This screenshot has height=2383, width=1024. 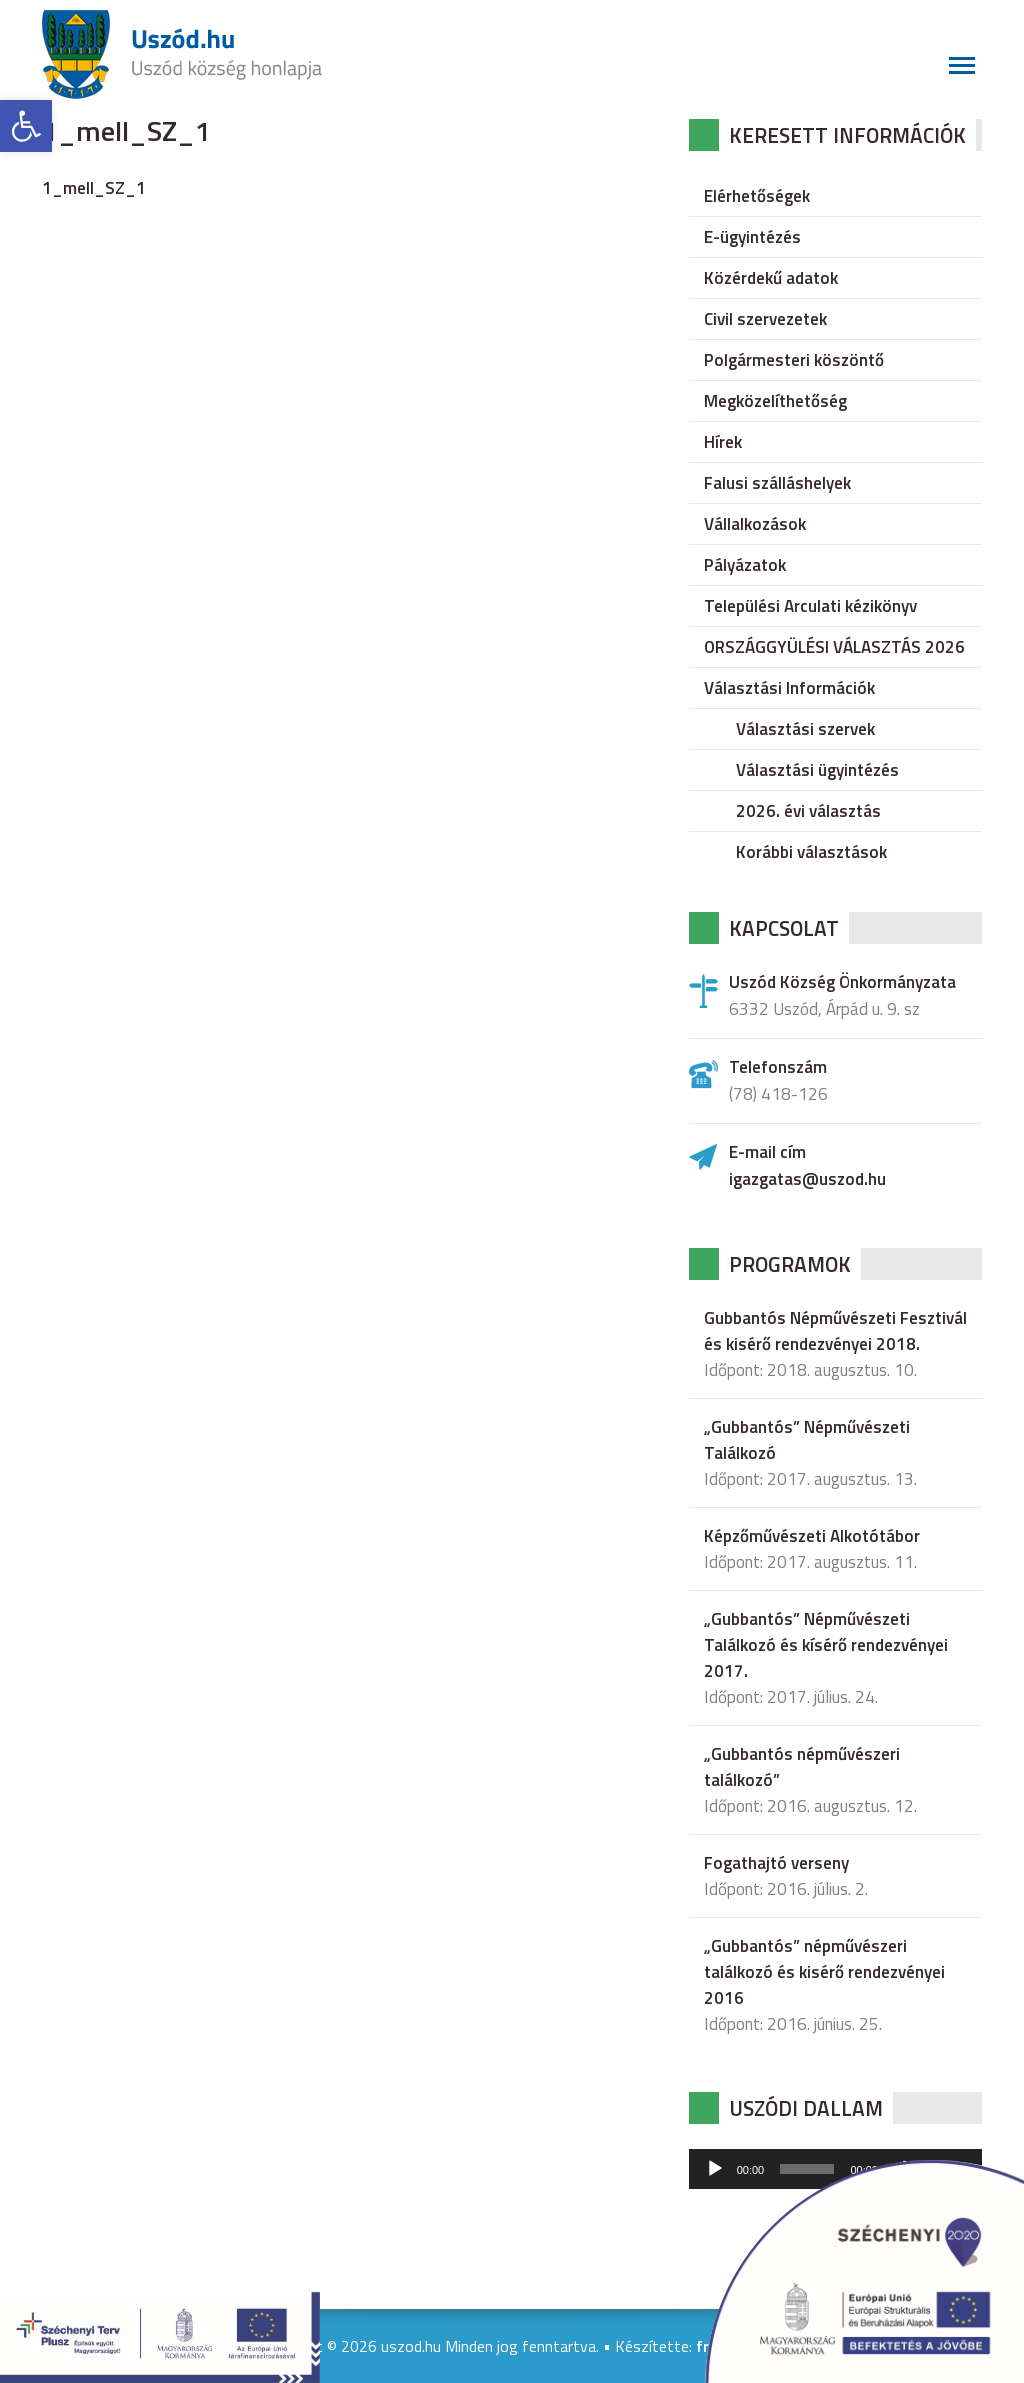 What do you see at coordinates (817, 770) in the screenshot?
I see `Választási ügyintézés` at bounding box center [817, 770].